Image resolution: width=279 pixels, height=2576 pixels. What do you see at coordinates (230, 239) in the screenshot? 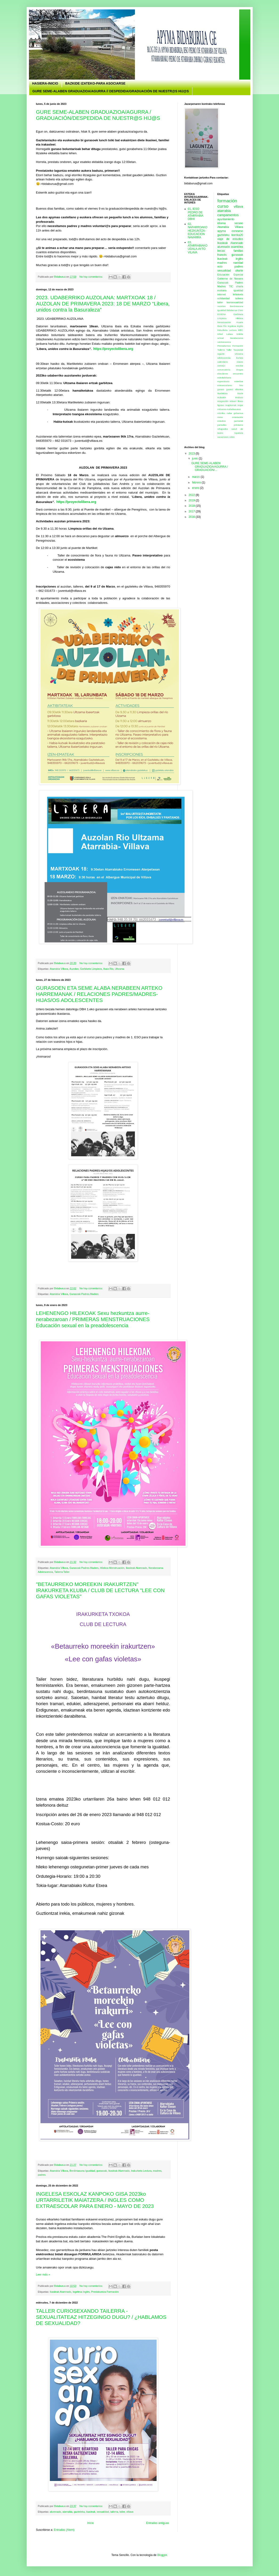
I see `viaje de estudios` at bounding box center [230, 239].